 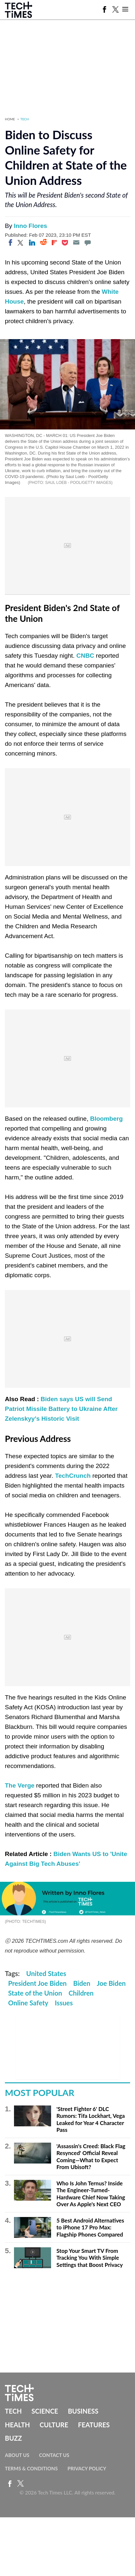 I want to click on Joe Biden, so click(x=111, y=1983).